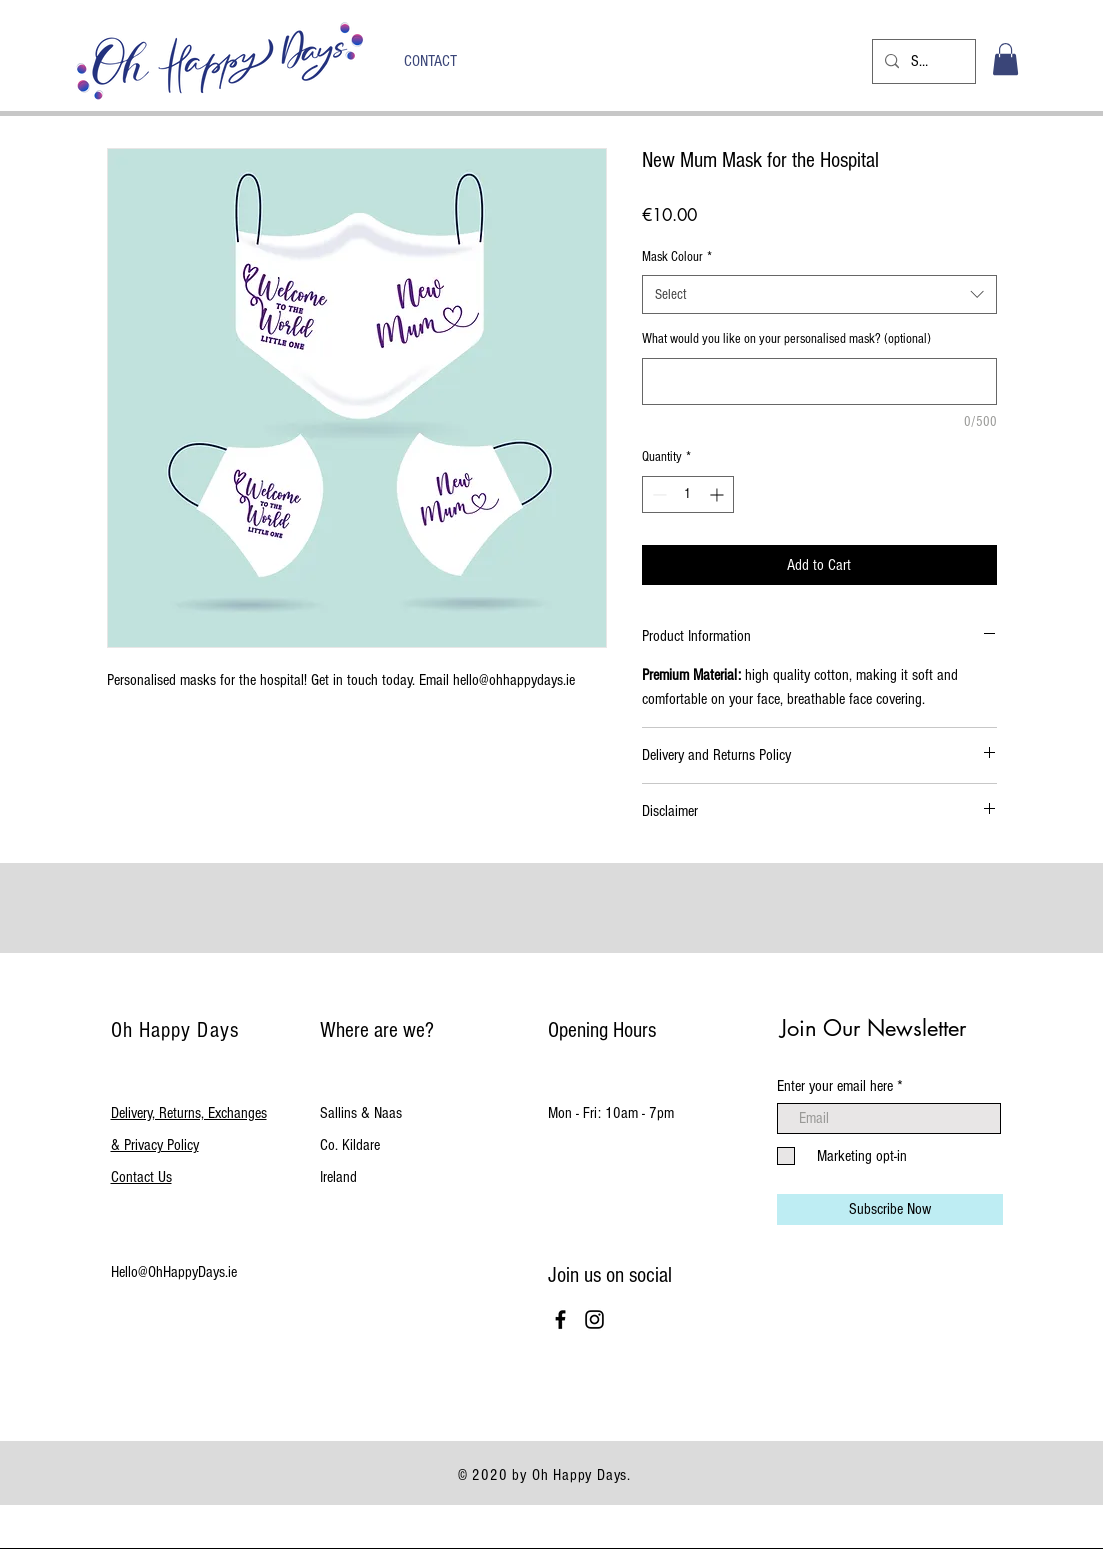 The image size is (1103, 1549). What do you see at coordinates (922, 61) in the screenshot?
I see `[Search...]` at bounding box center [922, 61].